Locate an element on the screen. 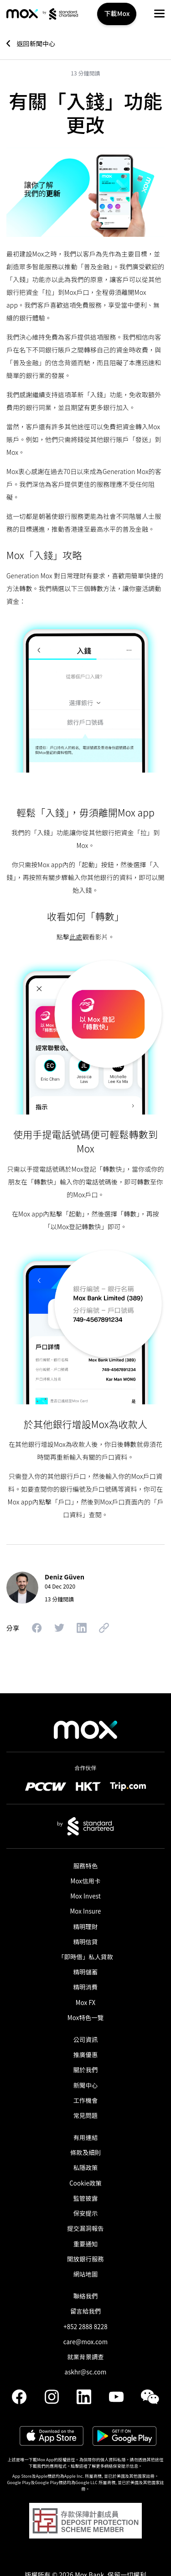 Image resolution: width=171 pixels, height=2576 pixels. +852 2888 8228 is located at coordinates (85, 2326).